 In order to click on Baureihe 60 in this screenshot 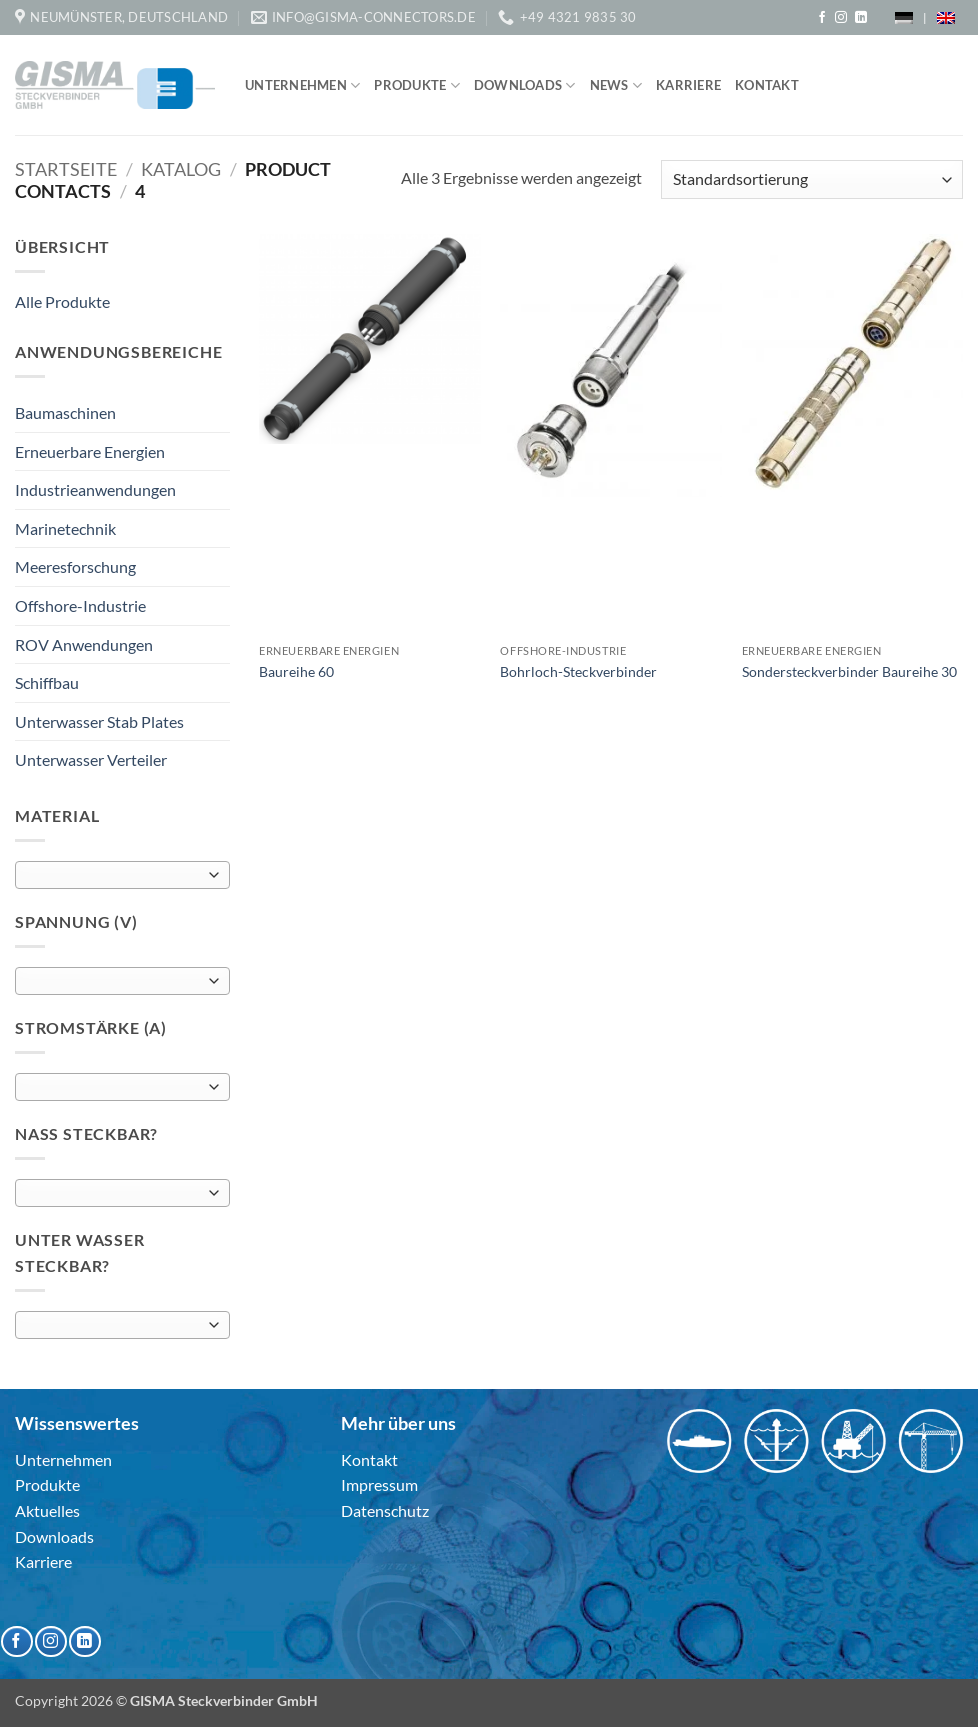, I will do `click(296, 671)`.